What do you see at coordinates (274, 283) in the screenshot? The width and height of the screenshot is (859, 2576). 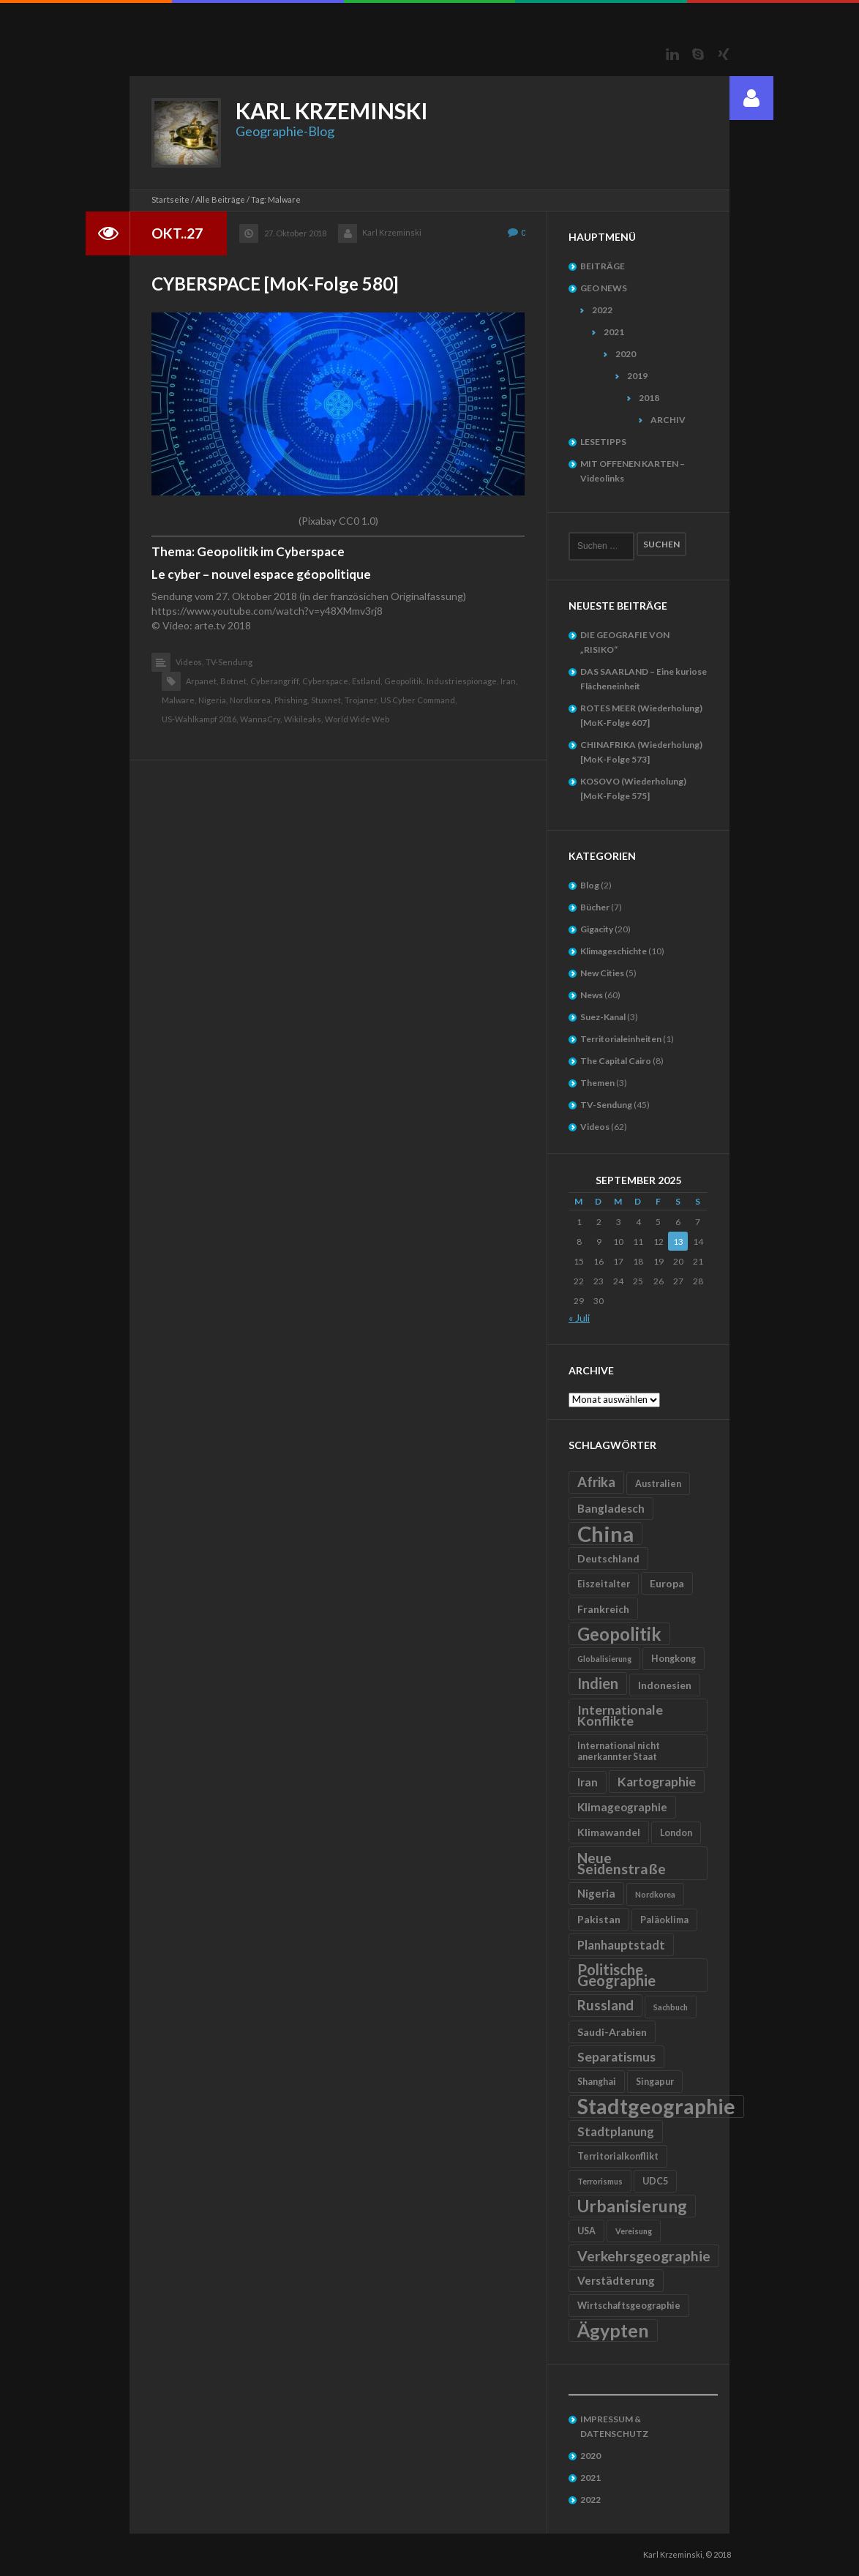 I see `CYBERSPACE [MoK-Folge 580]` at bounding box center [274, 283].